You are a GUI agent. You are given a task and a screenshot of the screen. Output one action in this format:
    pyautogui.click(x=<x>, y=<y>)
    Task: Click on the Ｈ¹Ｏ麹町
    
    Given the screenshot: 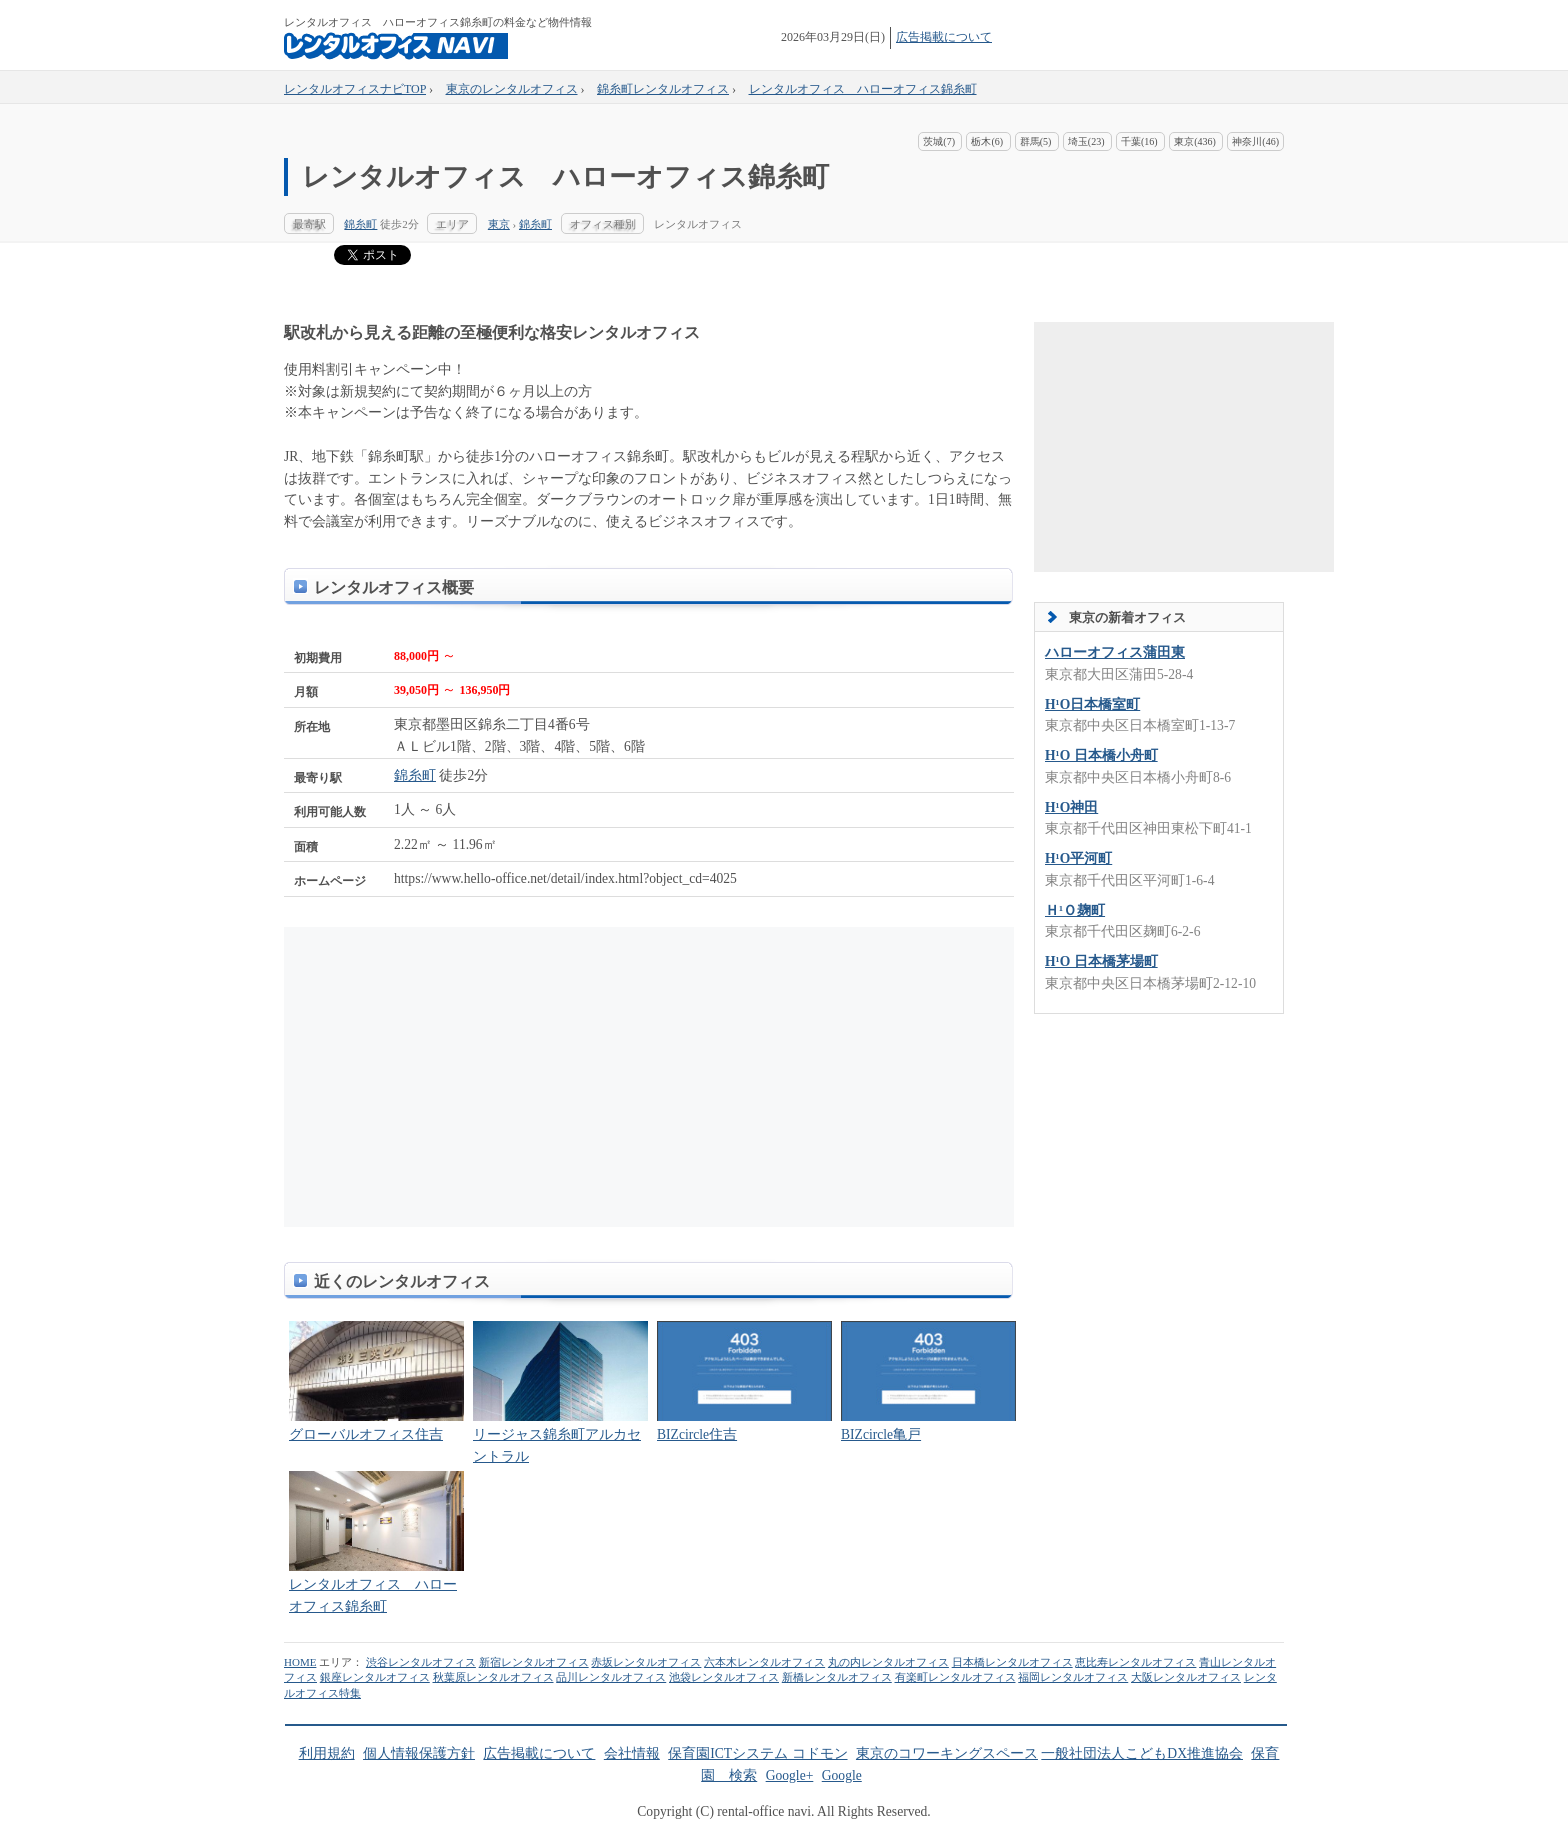 What is the action you would take?
    pyautogui.click(x=1075, y=910)
    